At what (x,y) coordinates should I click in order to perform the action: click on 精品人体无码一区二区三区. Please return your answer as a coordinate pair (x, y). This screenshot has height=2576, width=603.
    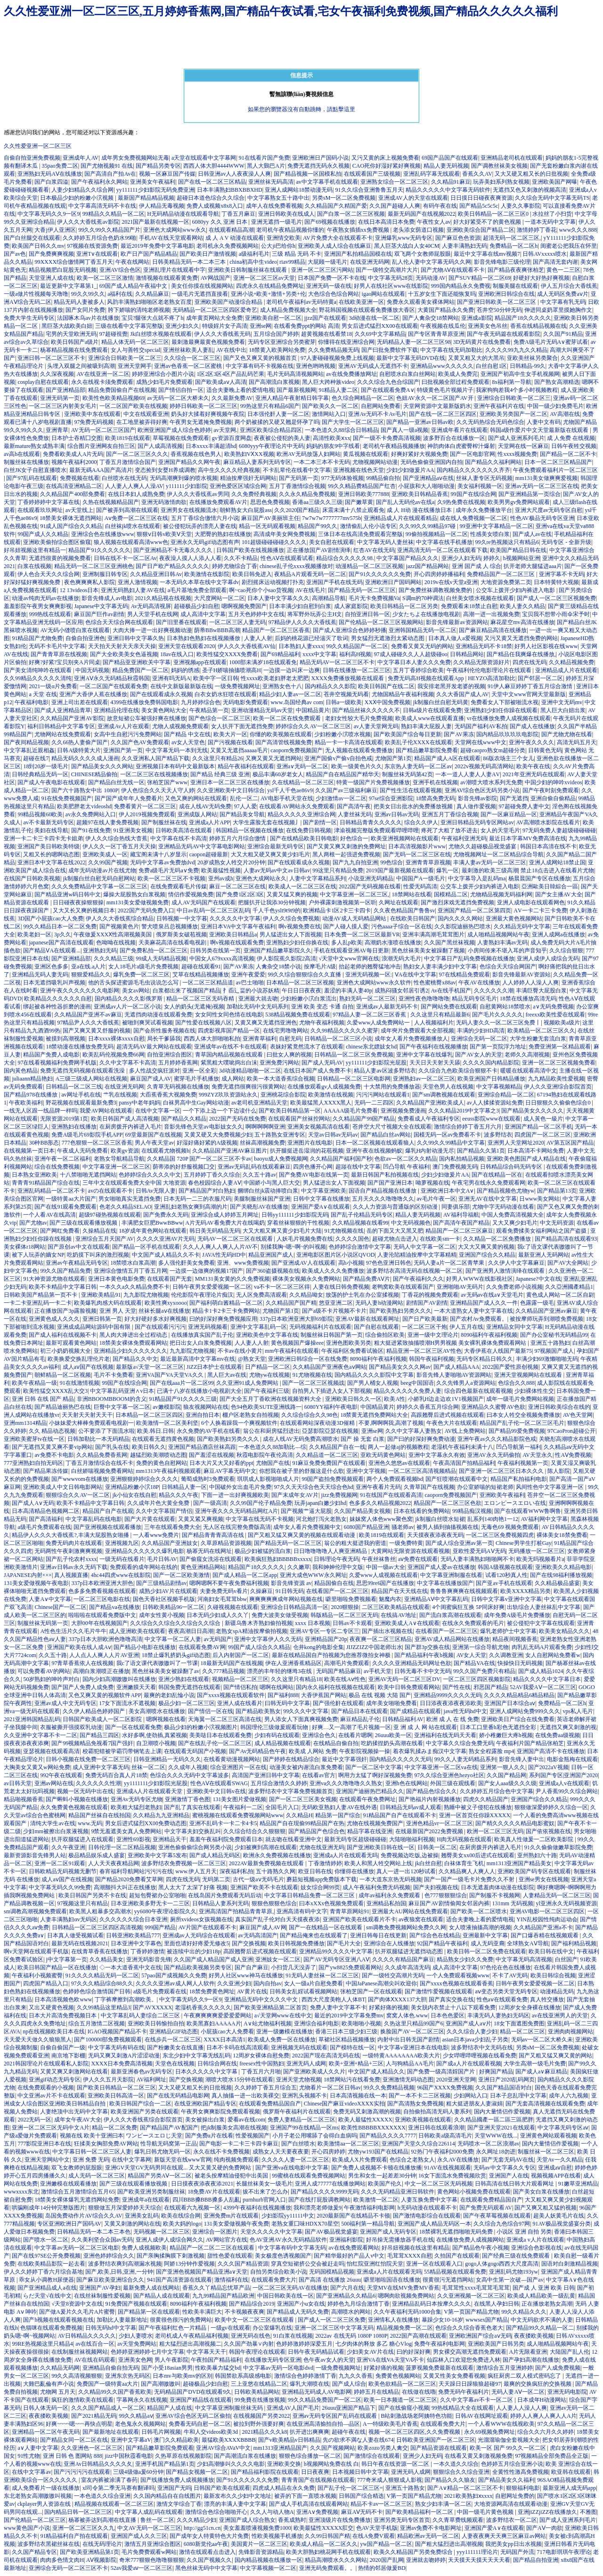
    Looking at the image, I should click on (135, 342).